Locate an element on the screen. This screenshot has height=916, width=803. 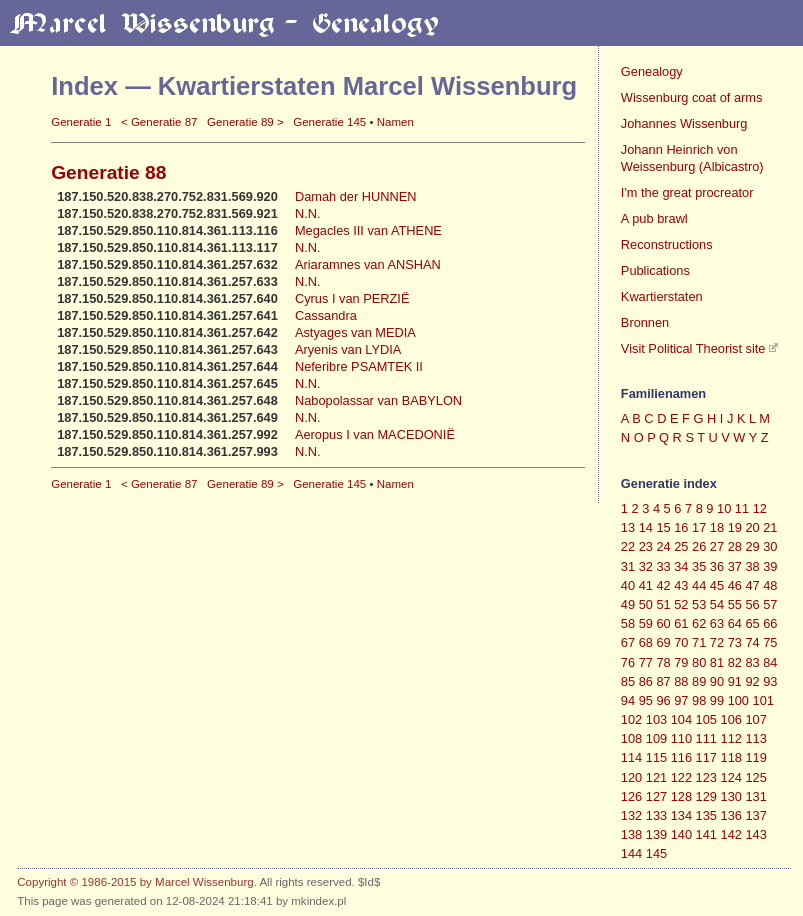
Generatie 89 > is located at coordinates (245, 122).